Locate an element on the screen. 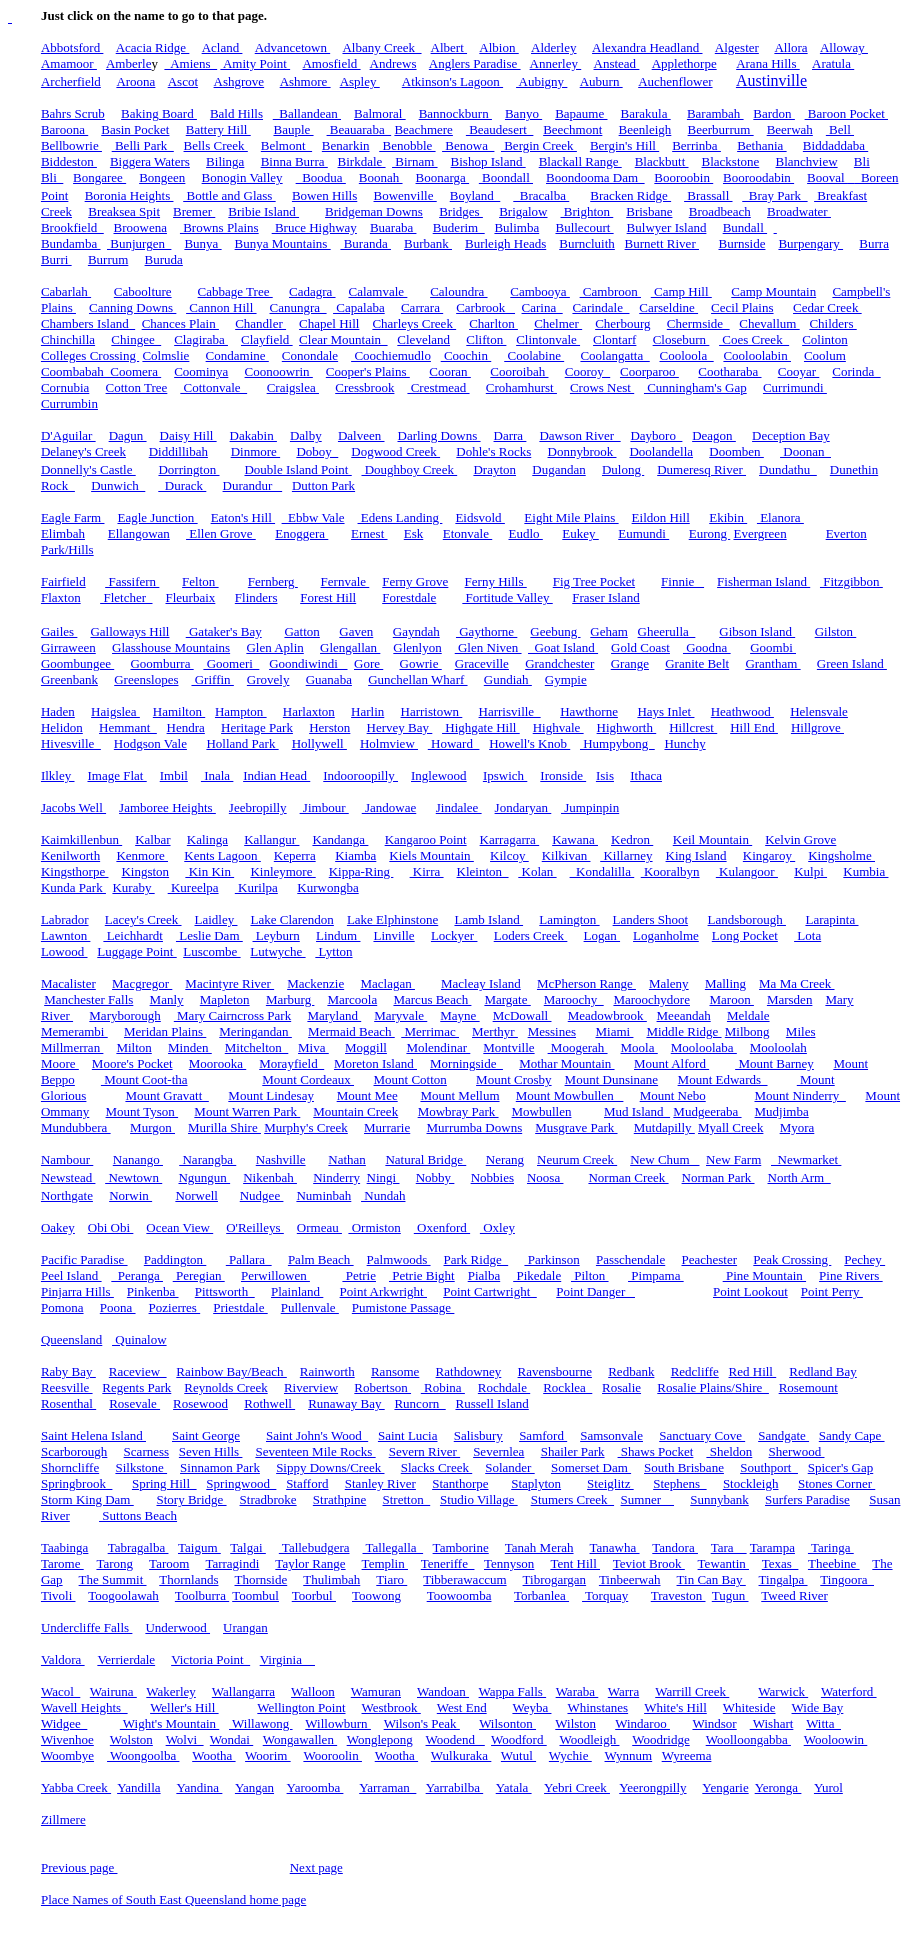 The width and height of the screenshot is (909, 1947). Amberle is located at coordinates (128, 63).